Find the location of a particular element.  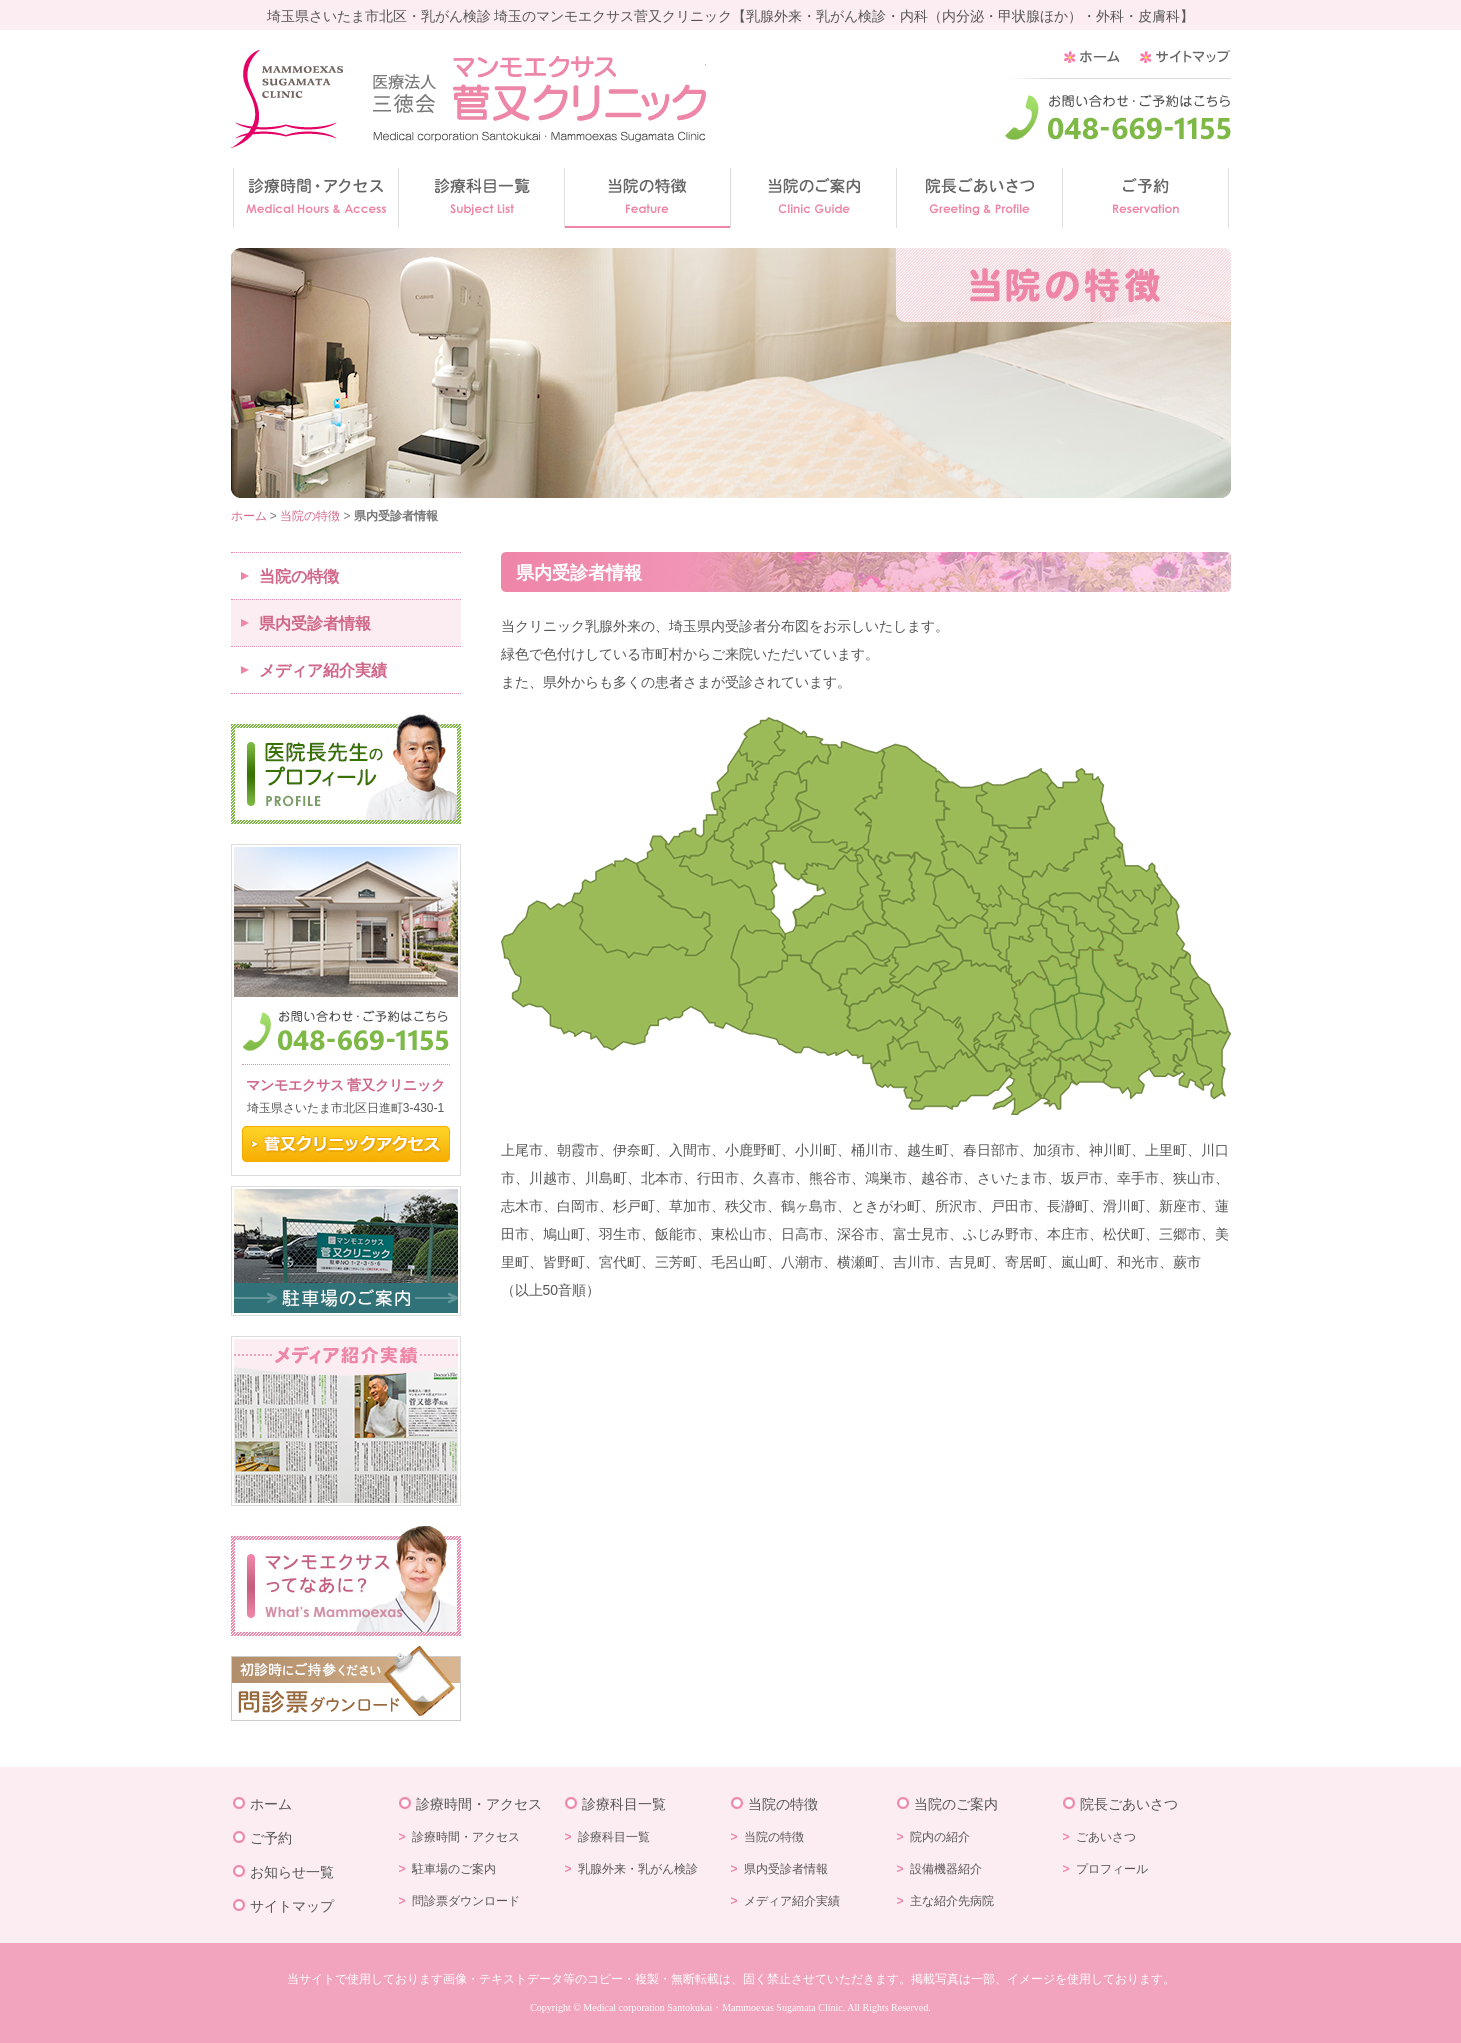

お知らせ一覧 is located at coordinates (292, 1872).